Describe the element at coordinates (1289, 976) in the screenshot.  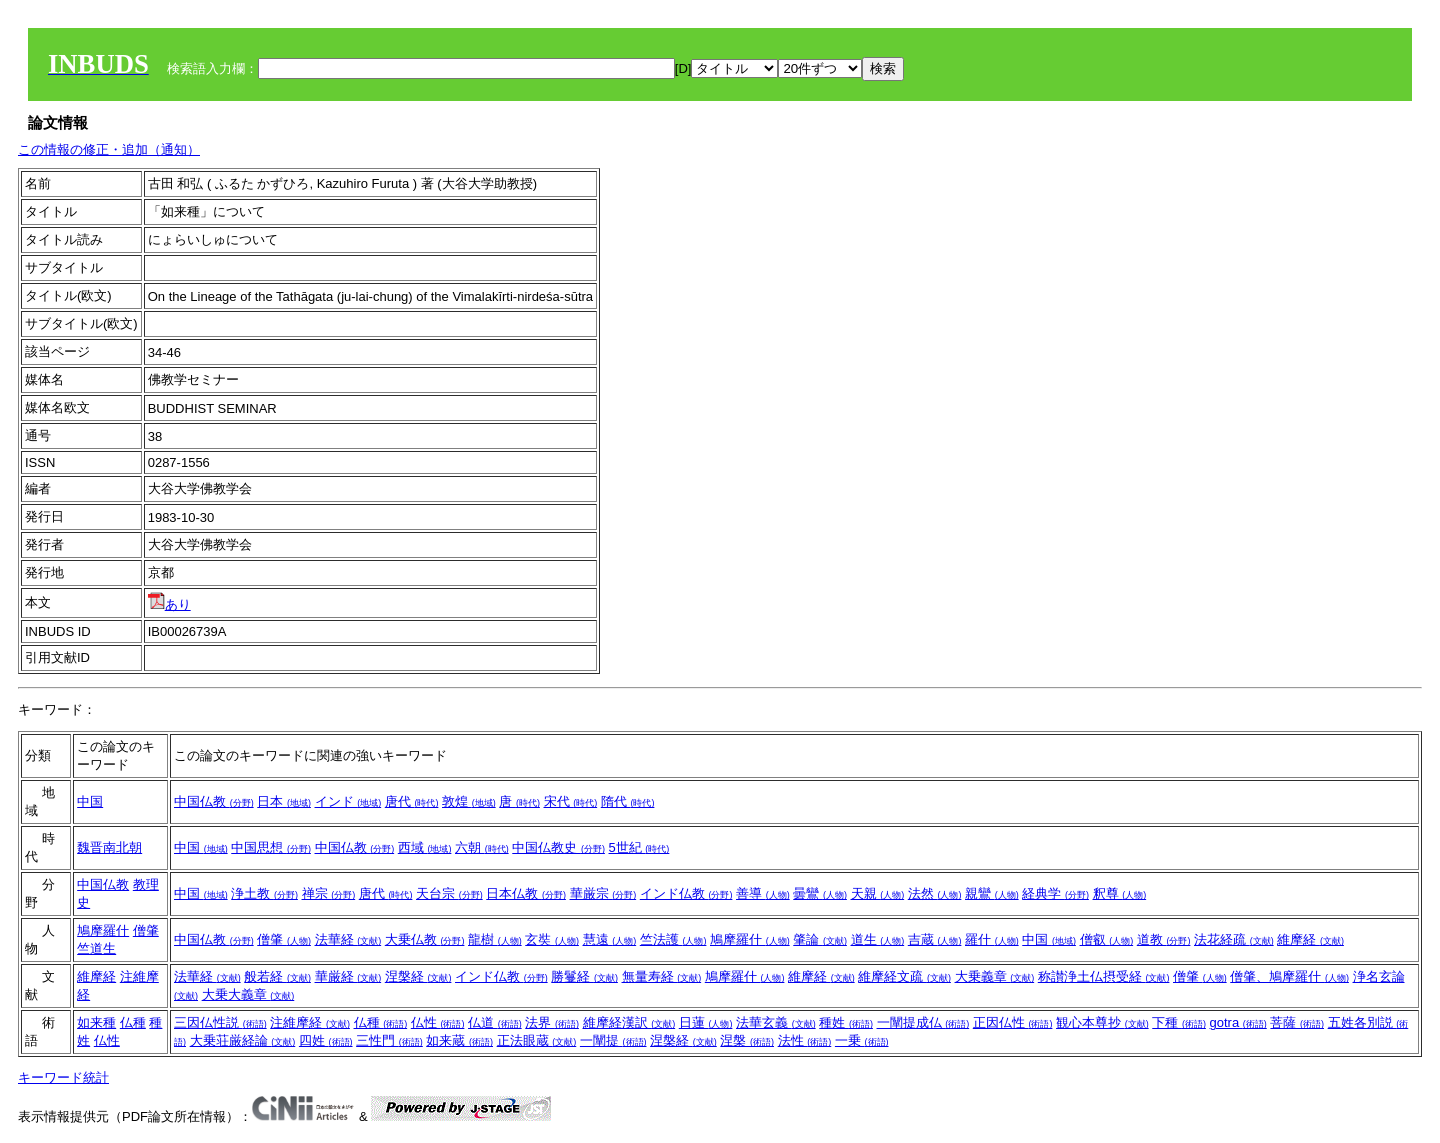
I see `僧肇、鳩摩羅什` at that location.